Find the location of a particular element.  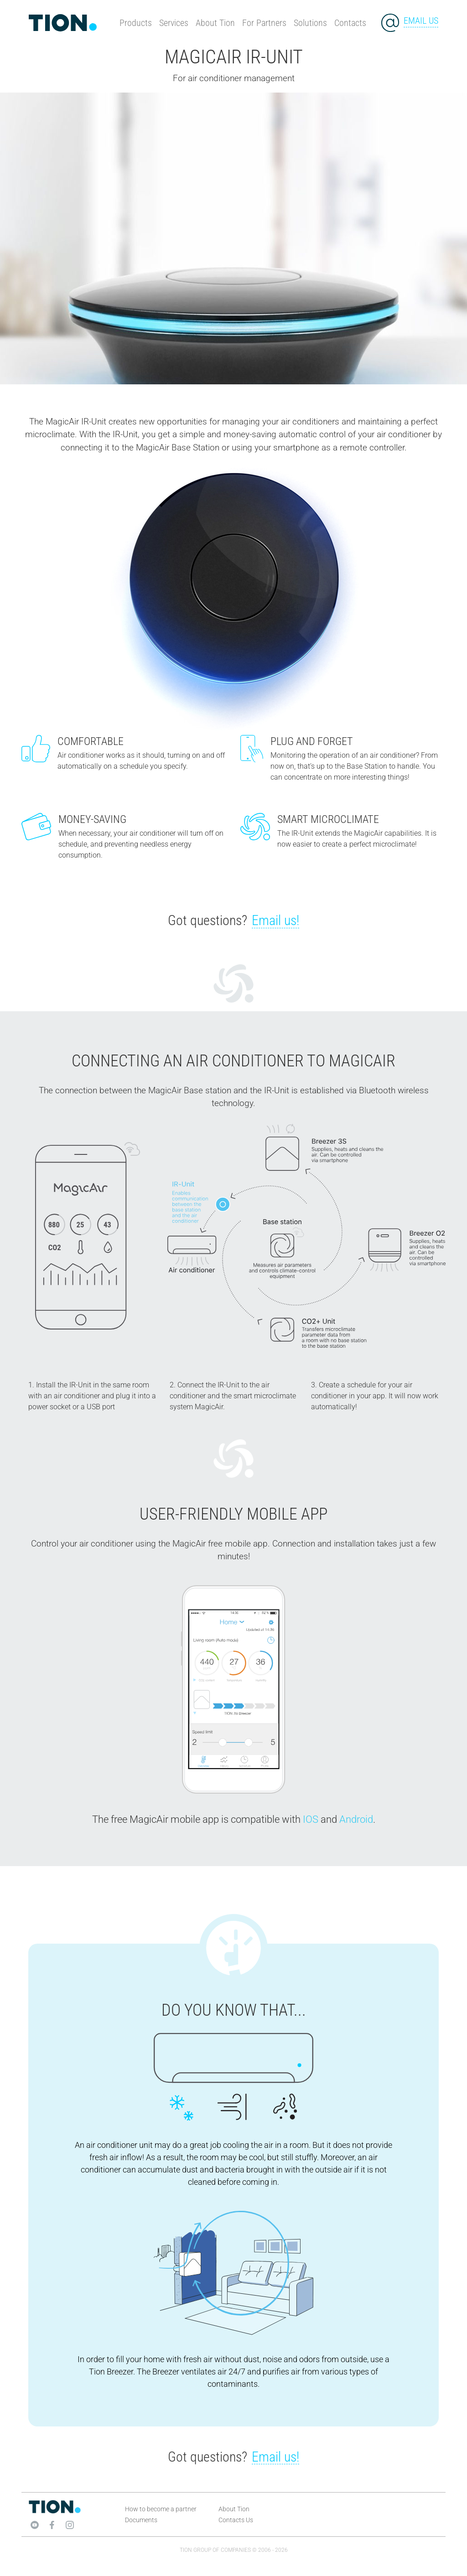

Documents is located at coordinates (141, 2520).